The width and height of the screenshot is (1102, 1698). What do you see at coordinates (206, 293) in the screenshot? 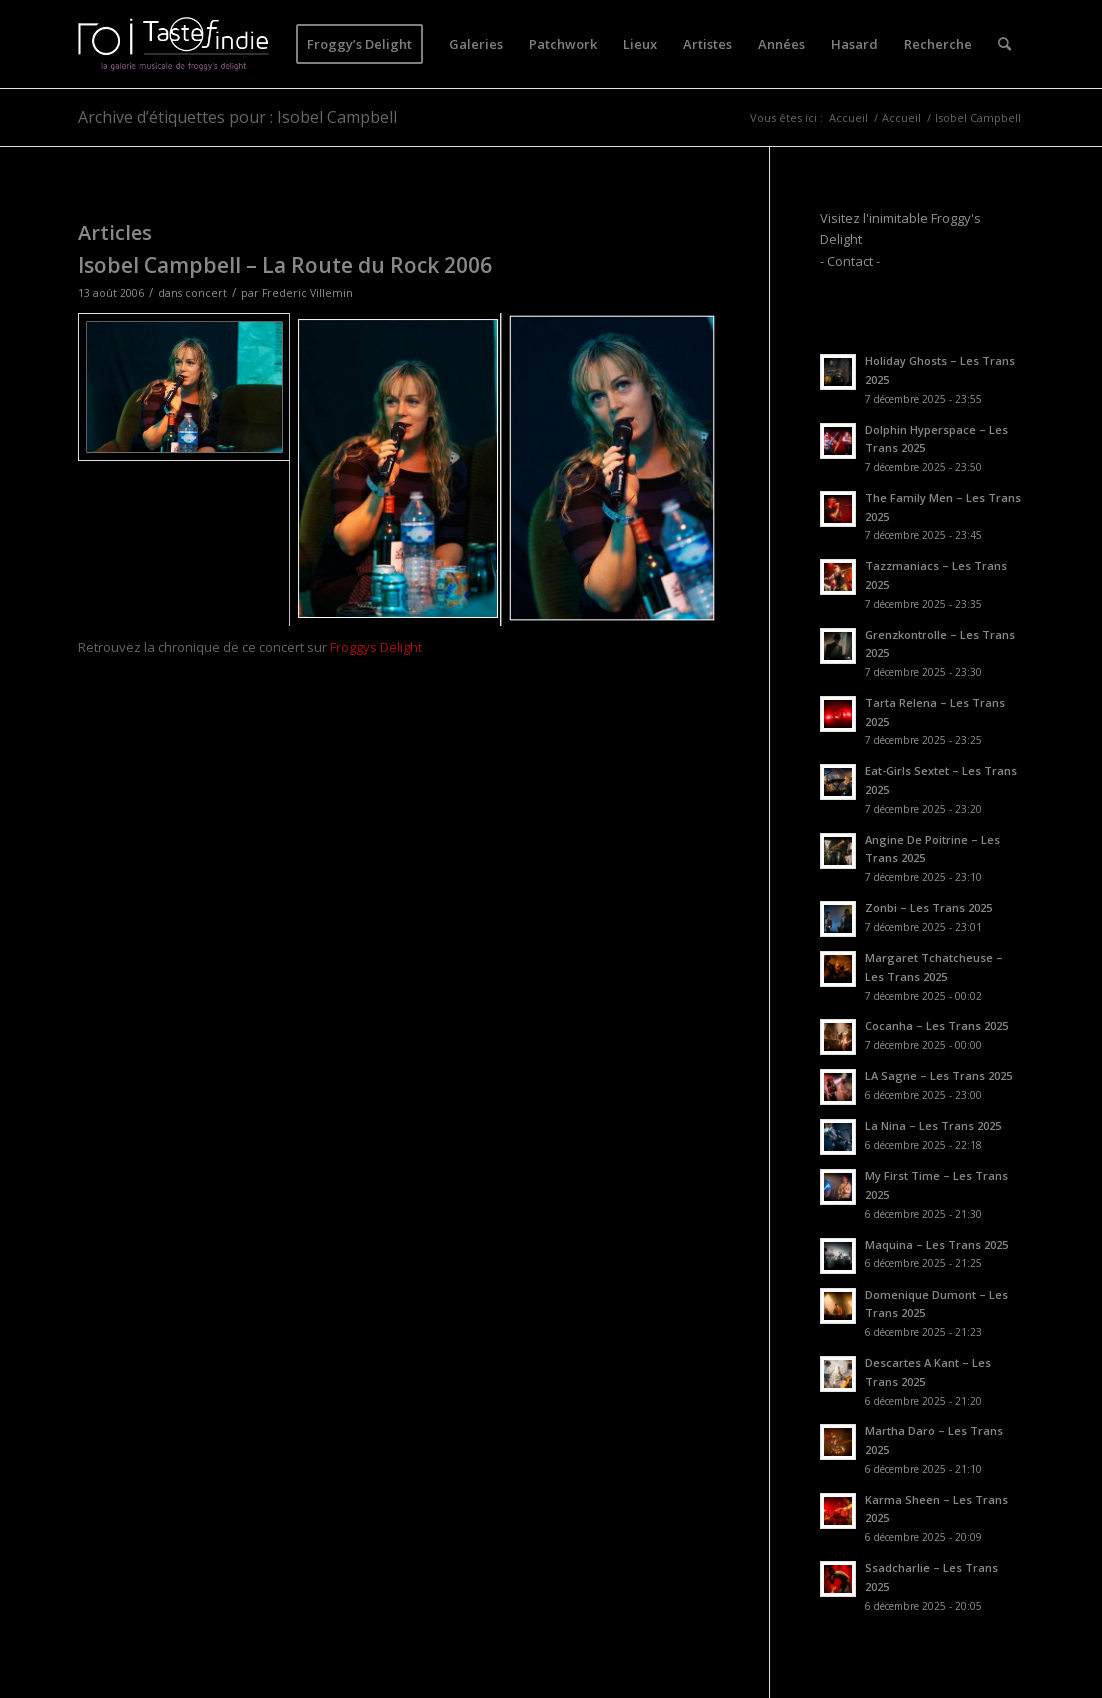
I see `concert` at bounding box center [206, 293].